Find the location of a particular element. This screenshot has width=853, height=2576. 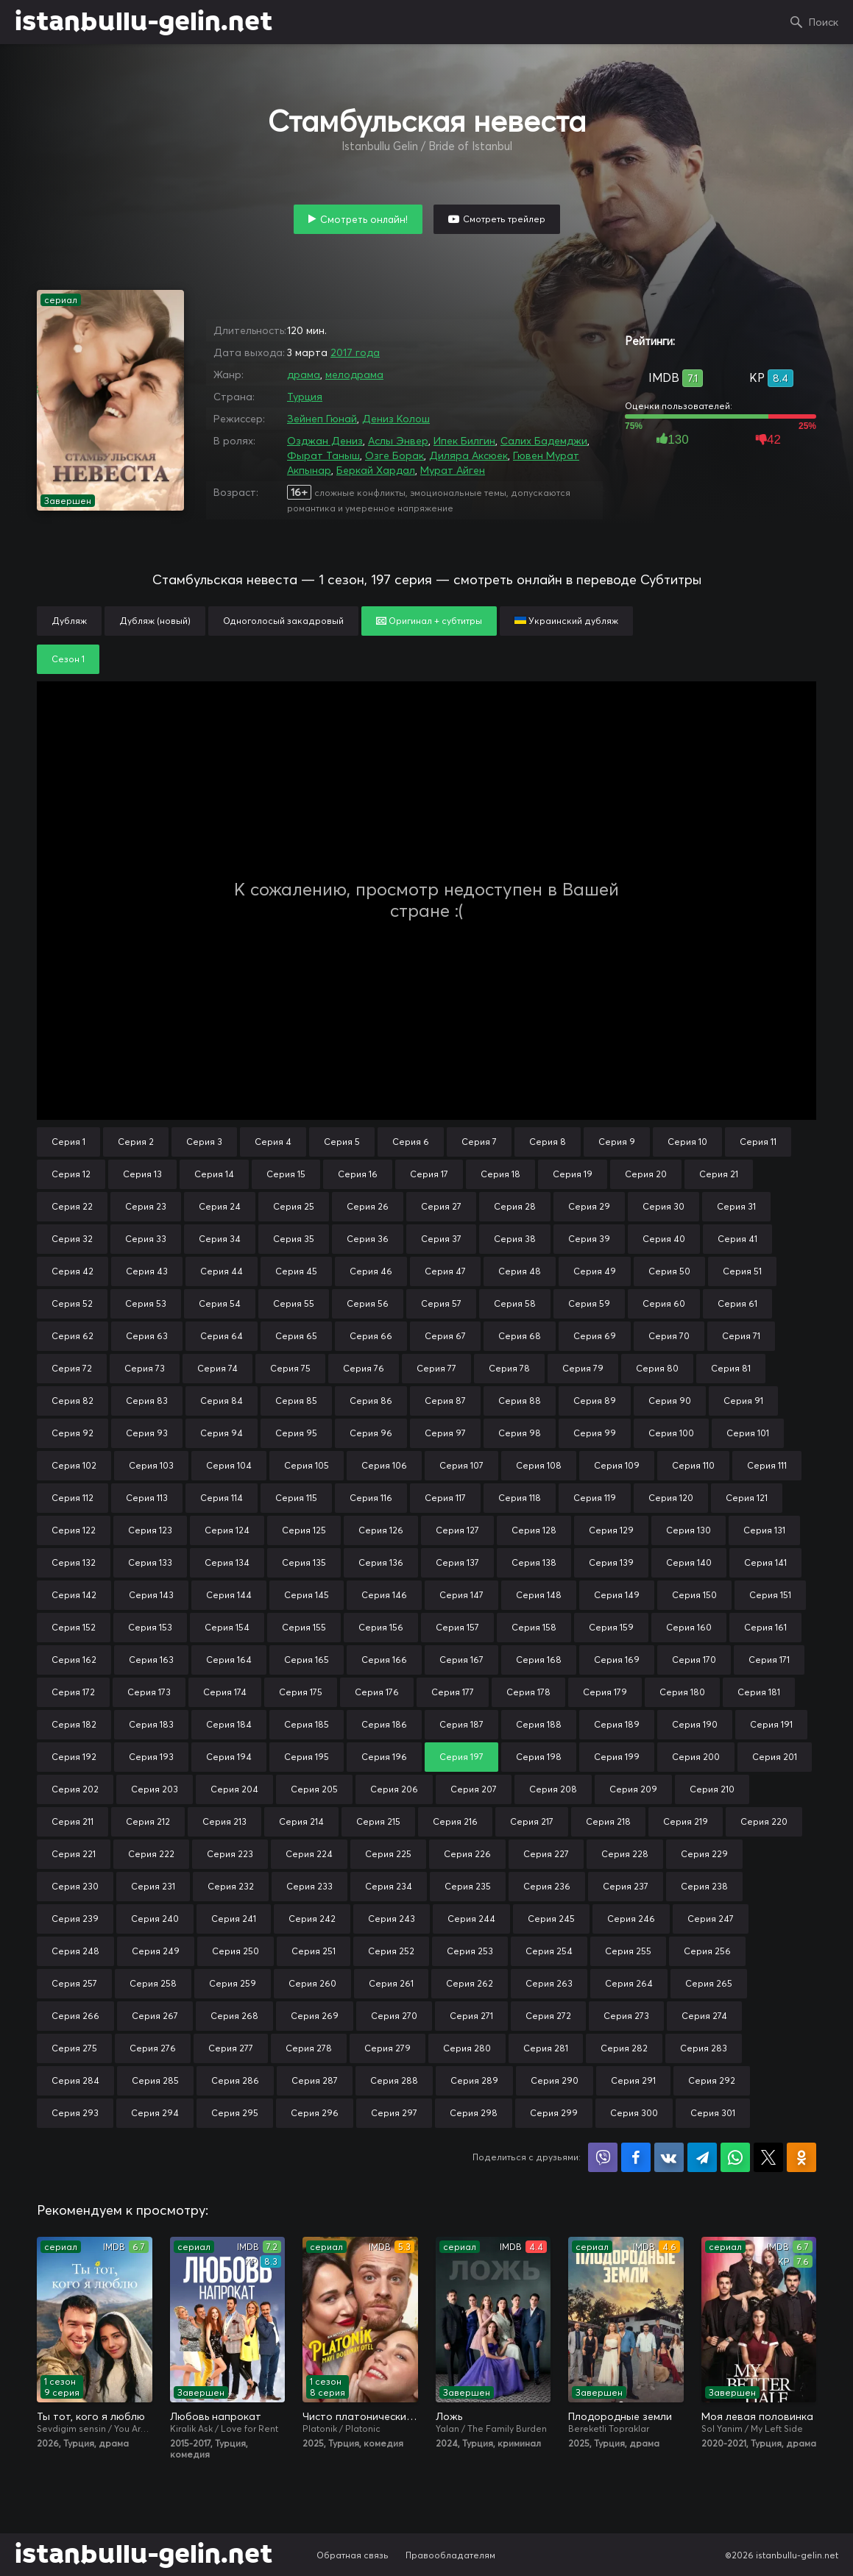

Серия 262 is located at coordinates (469, 1983).